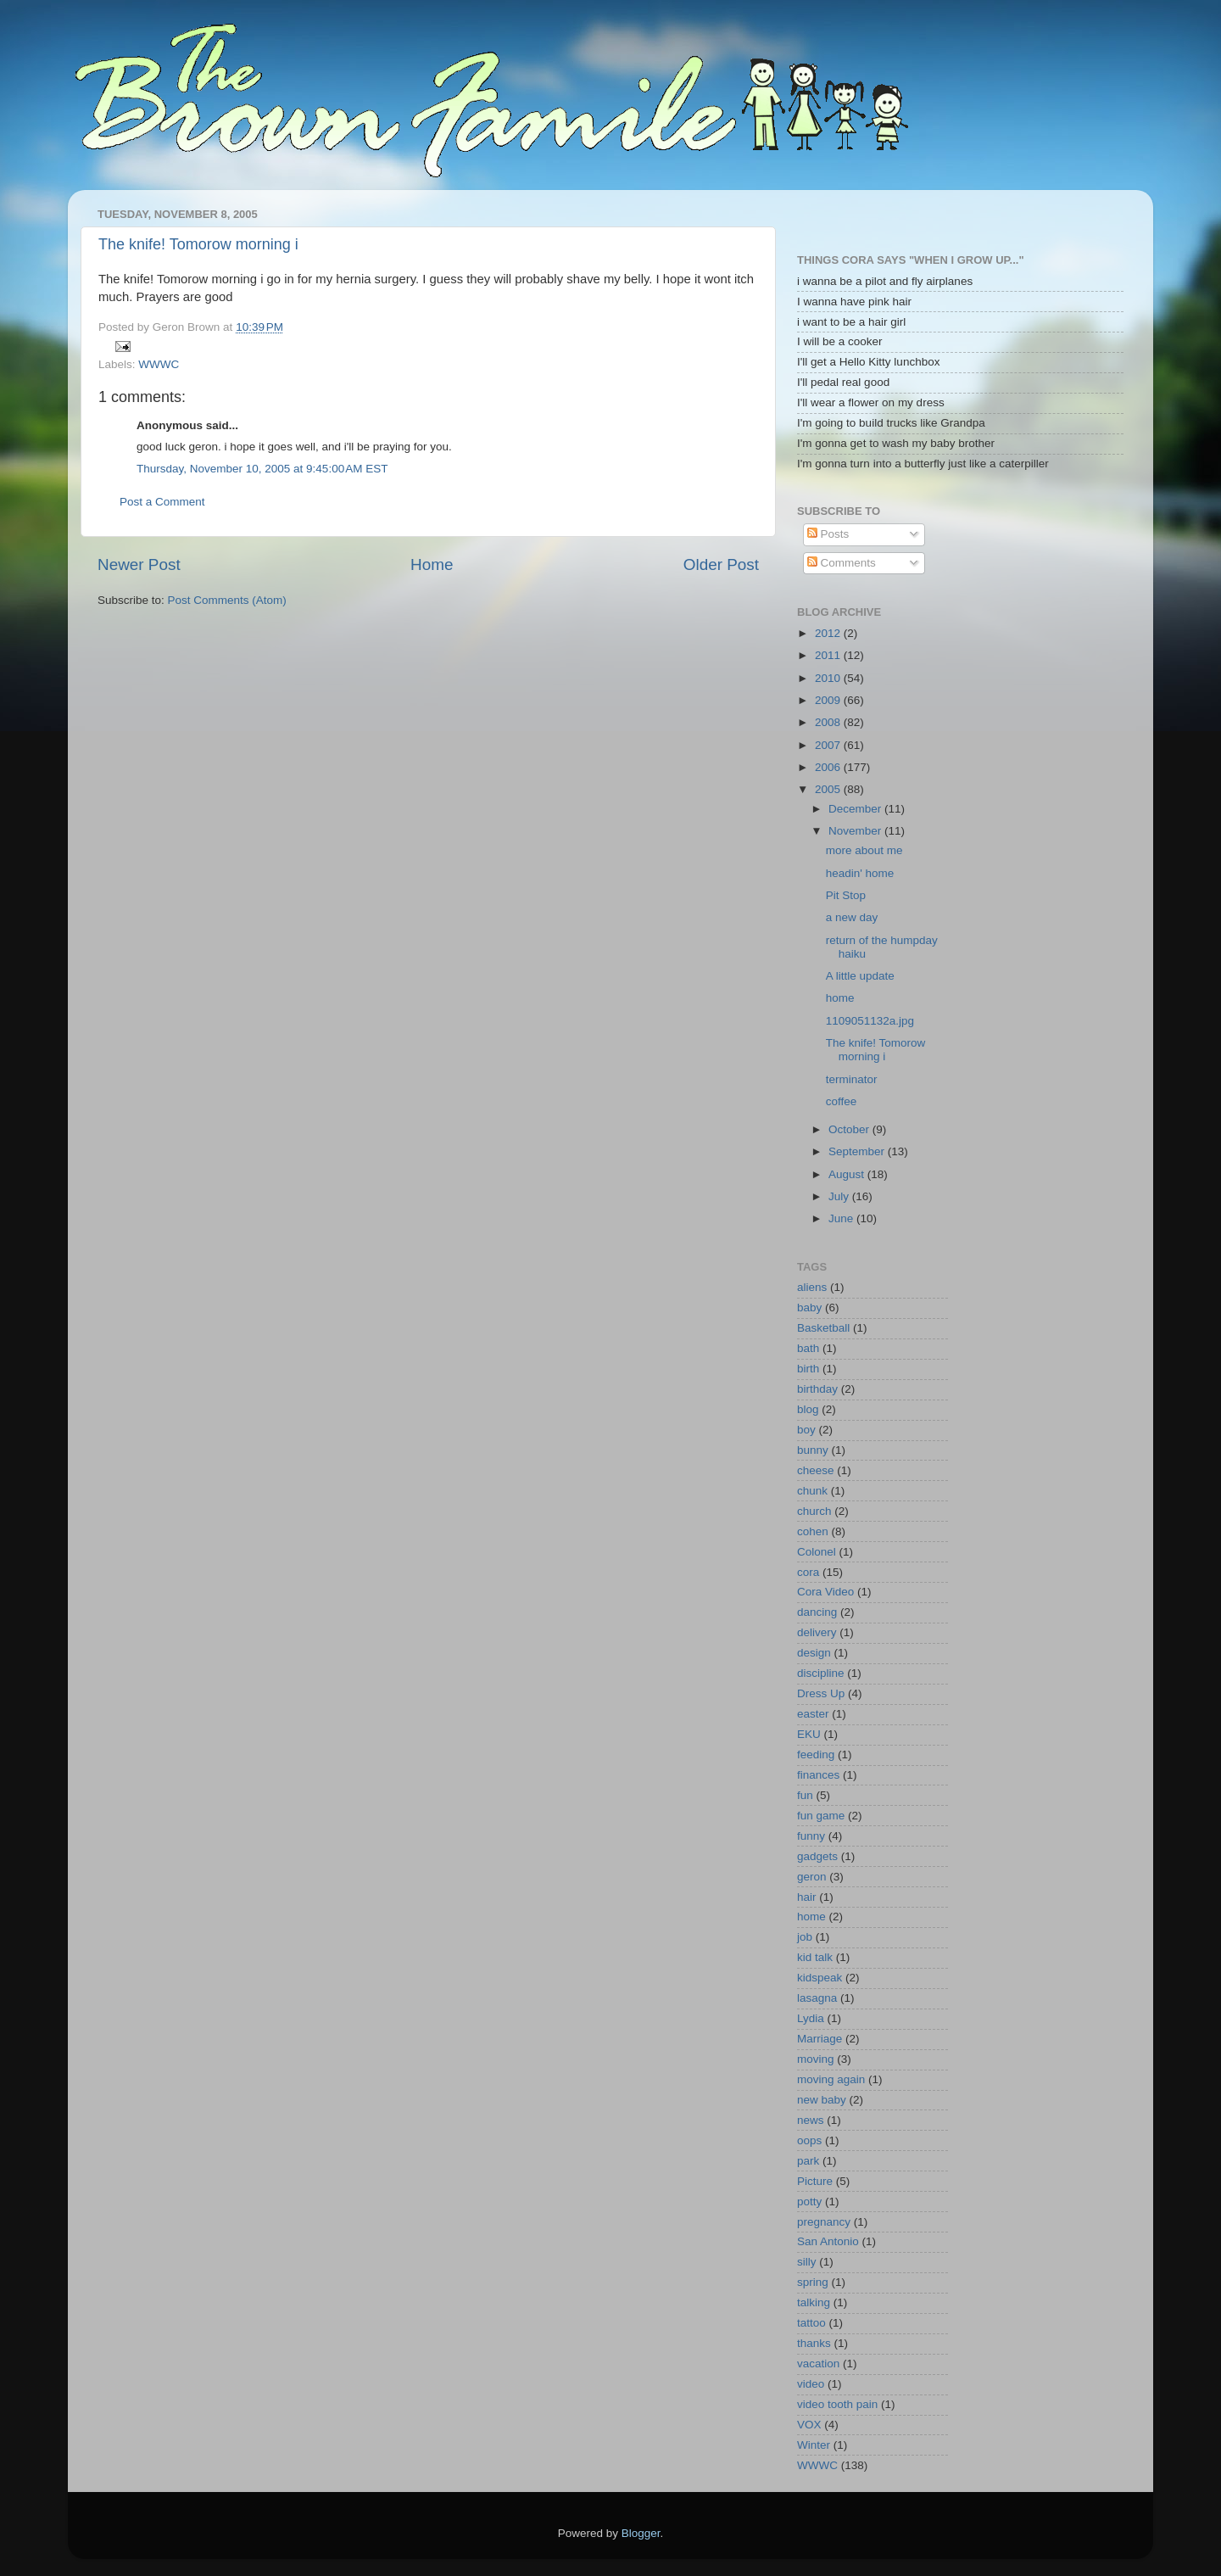 This screenshot has height=2576, width=1221. I want to click on silly, so click(807, 2261).